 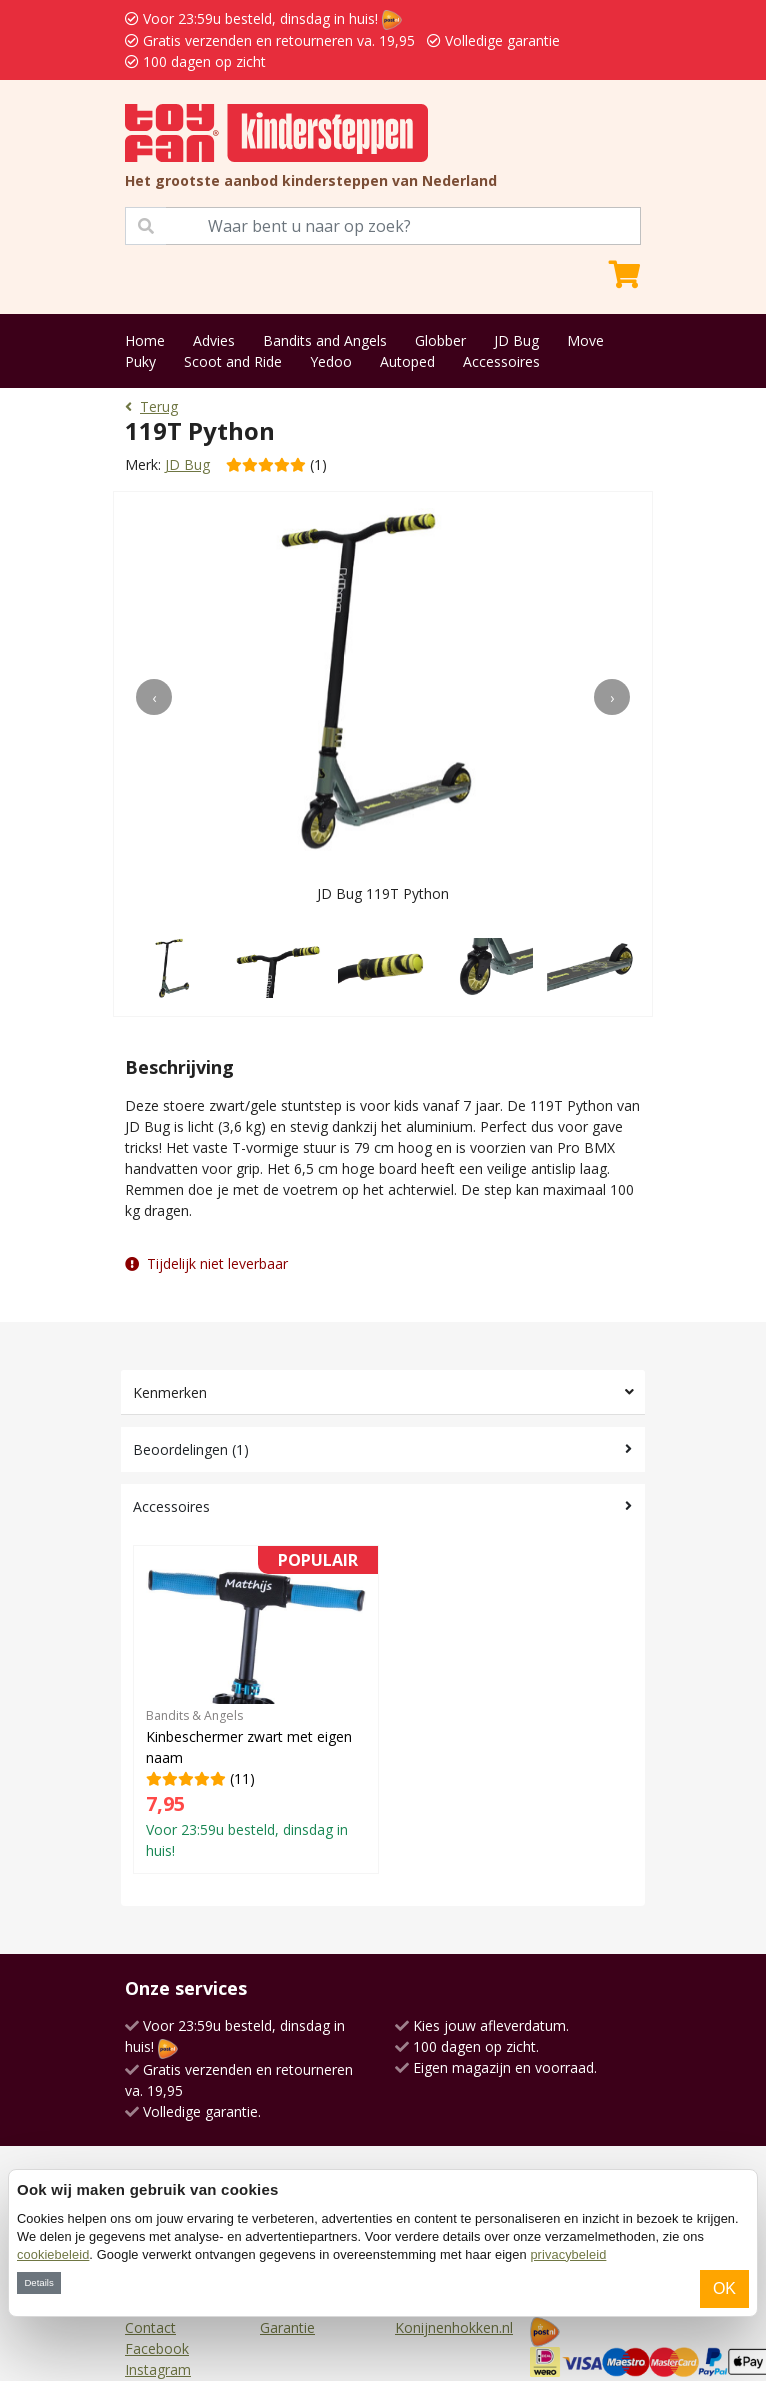 What do you see at coordinates (407, 361) in the screenshot?
I see `Autoped` at bounding box center [407, 361].